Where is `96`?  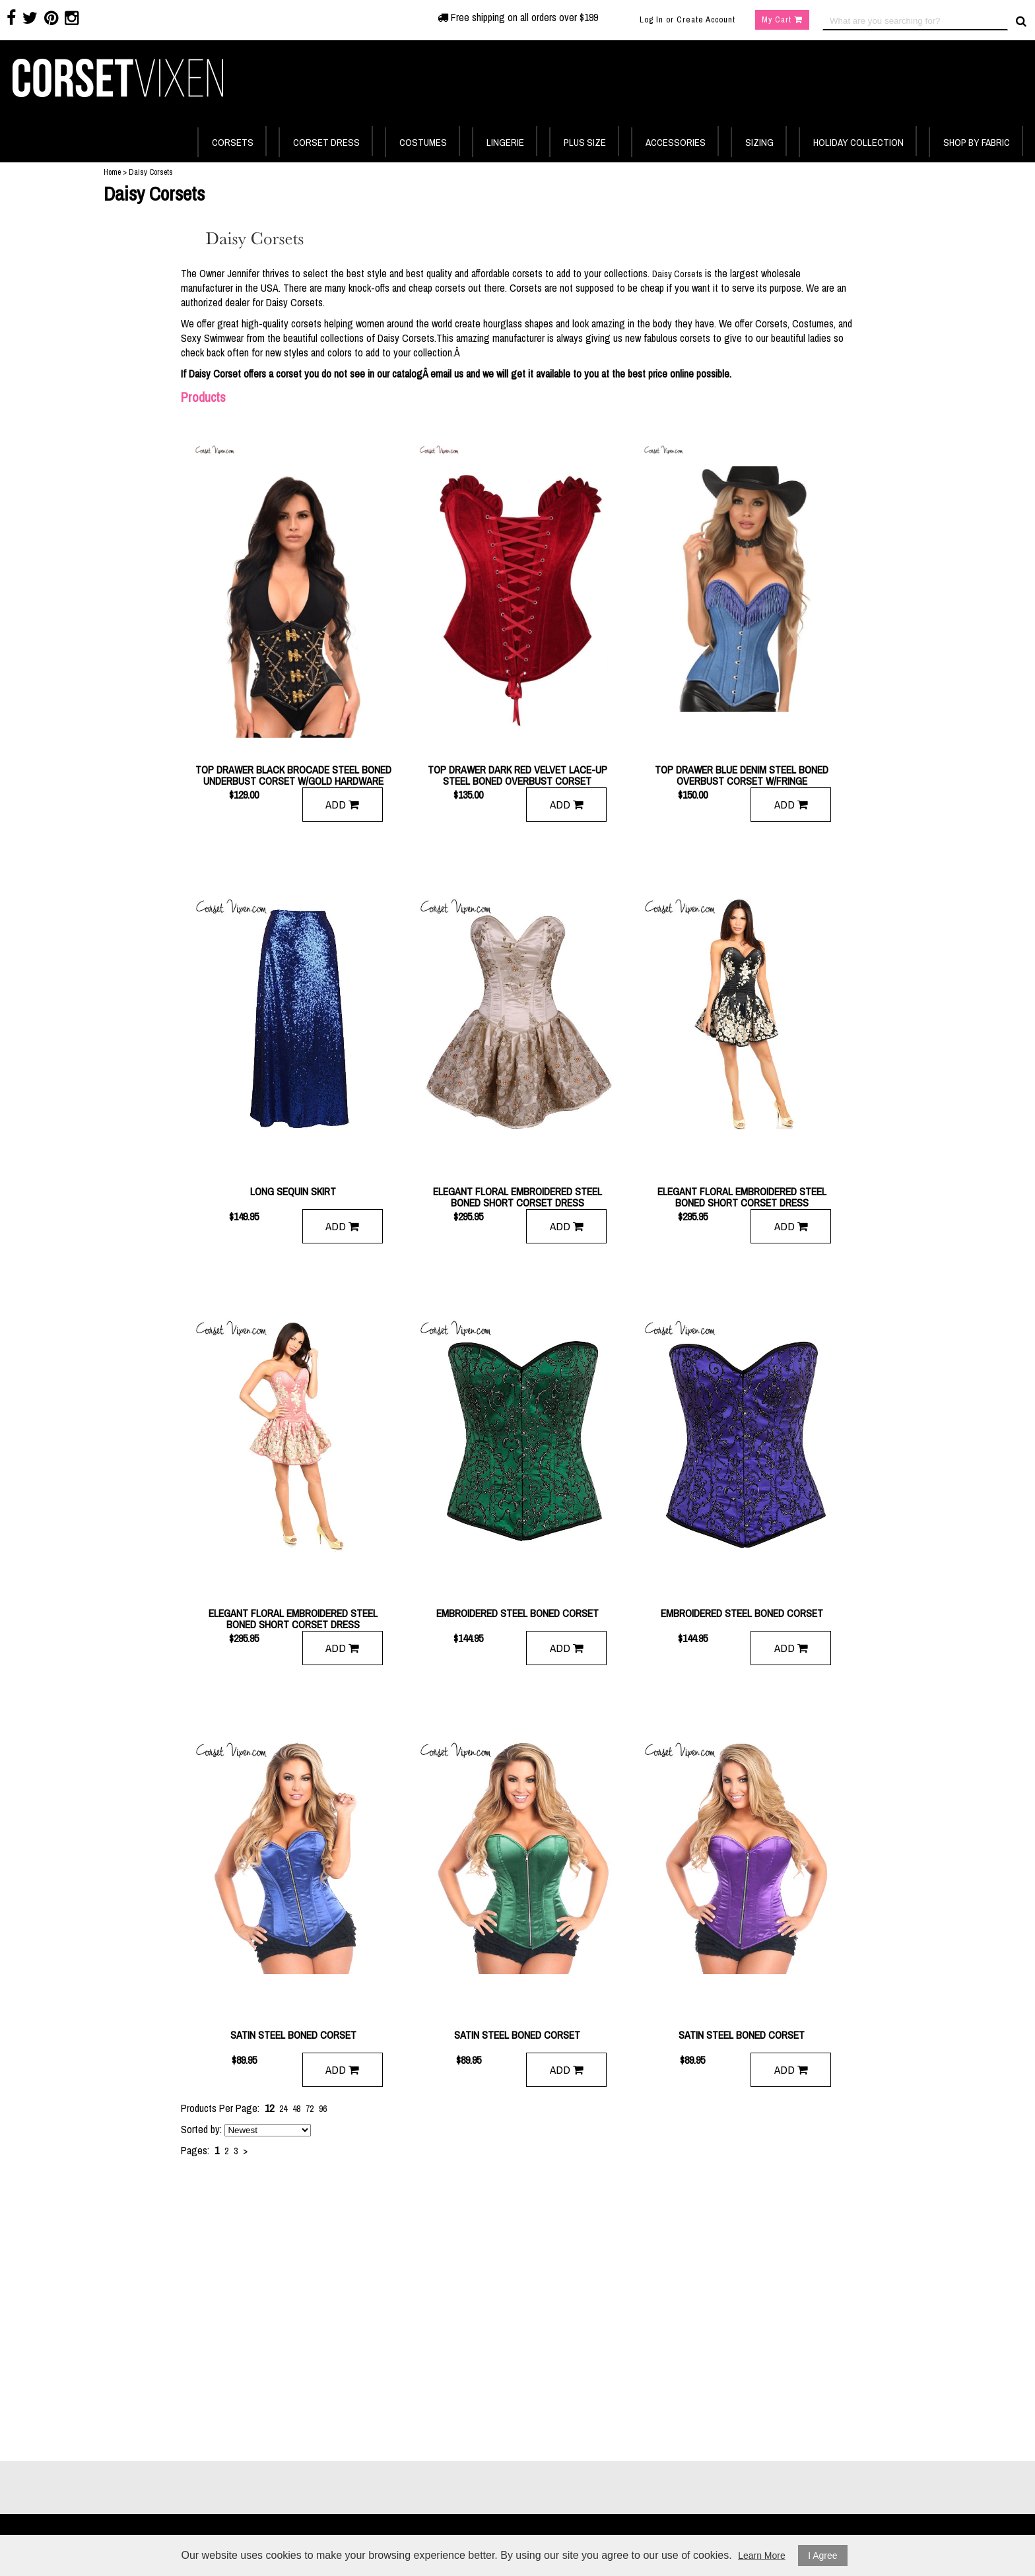 96 is located at coordinates (323, 2109).